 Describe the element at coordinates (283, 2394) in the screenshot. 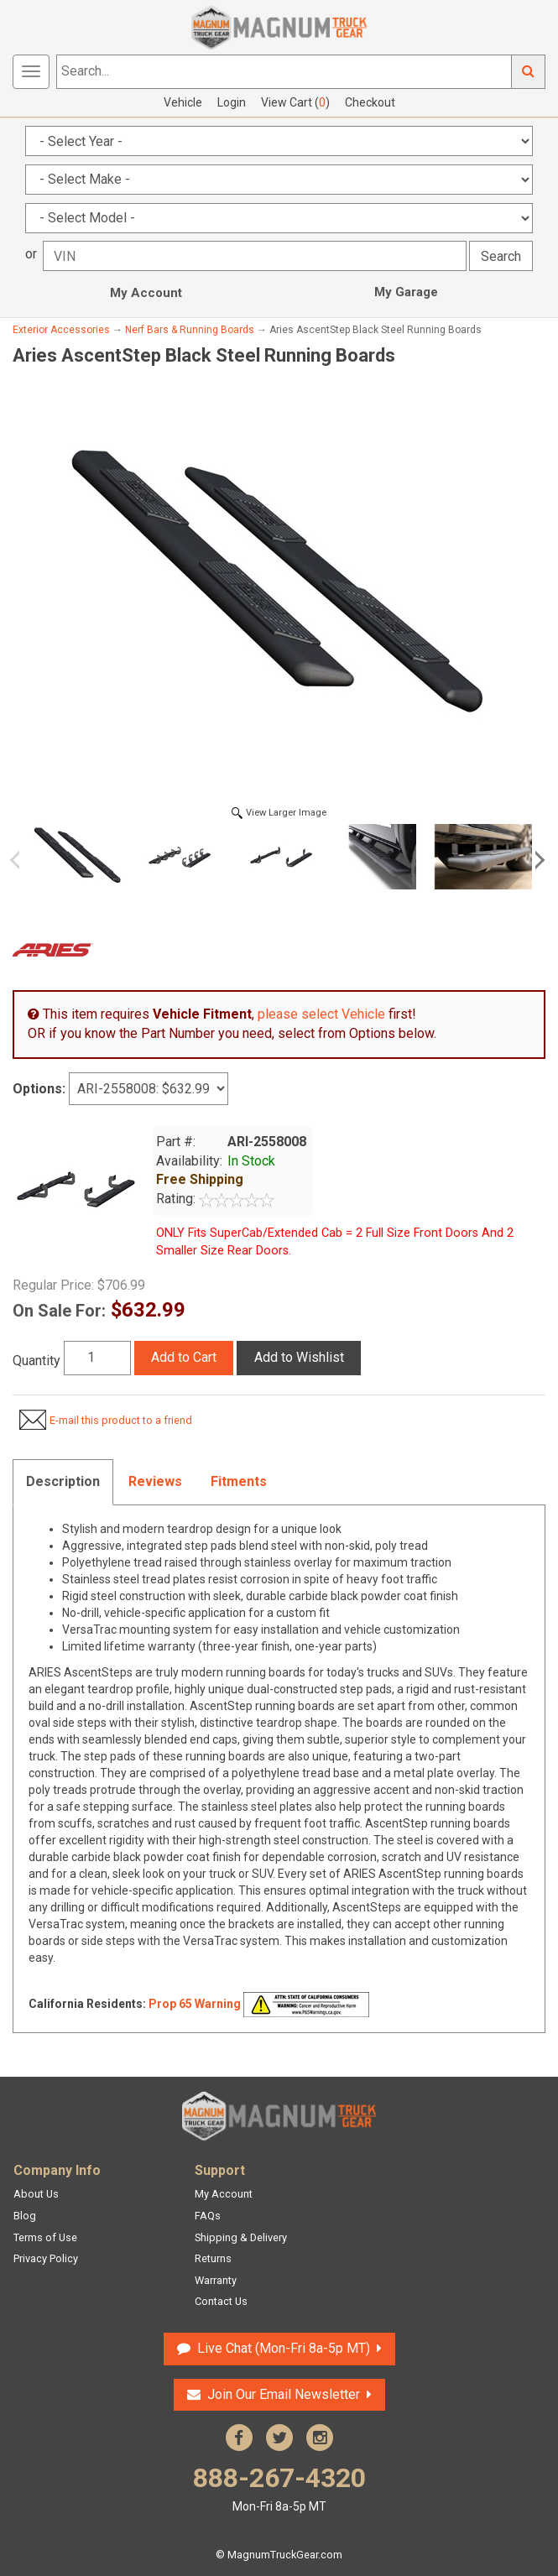

I see `Join Our Email` at that location.